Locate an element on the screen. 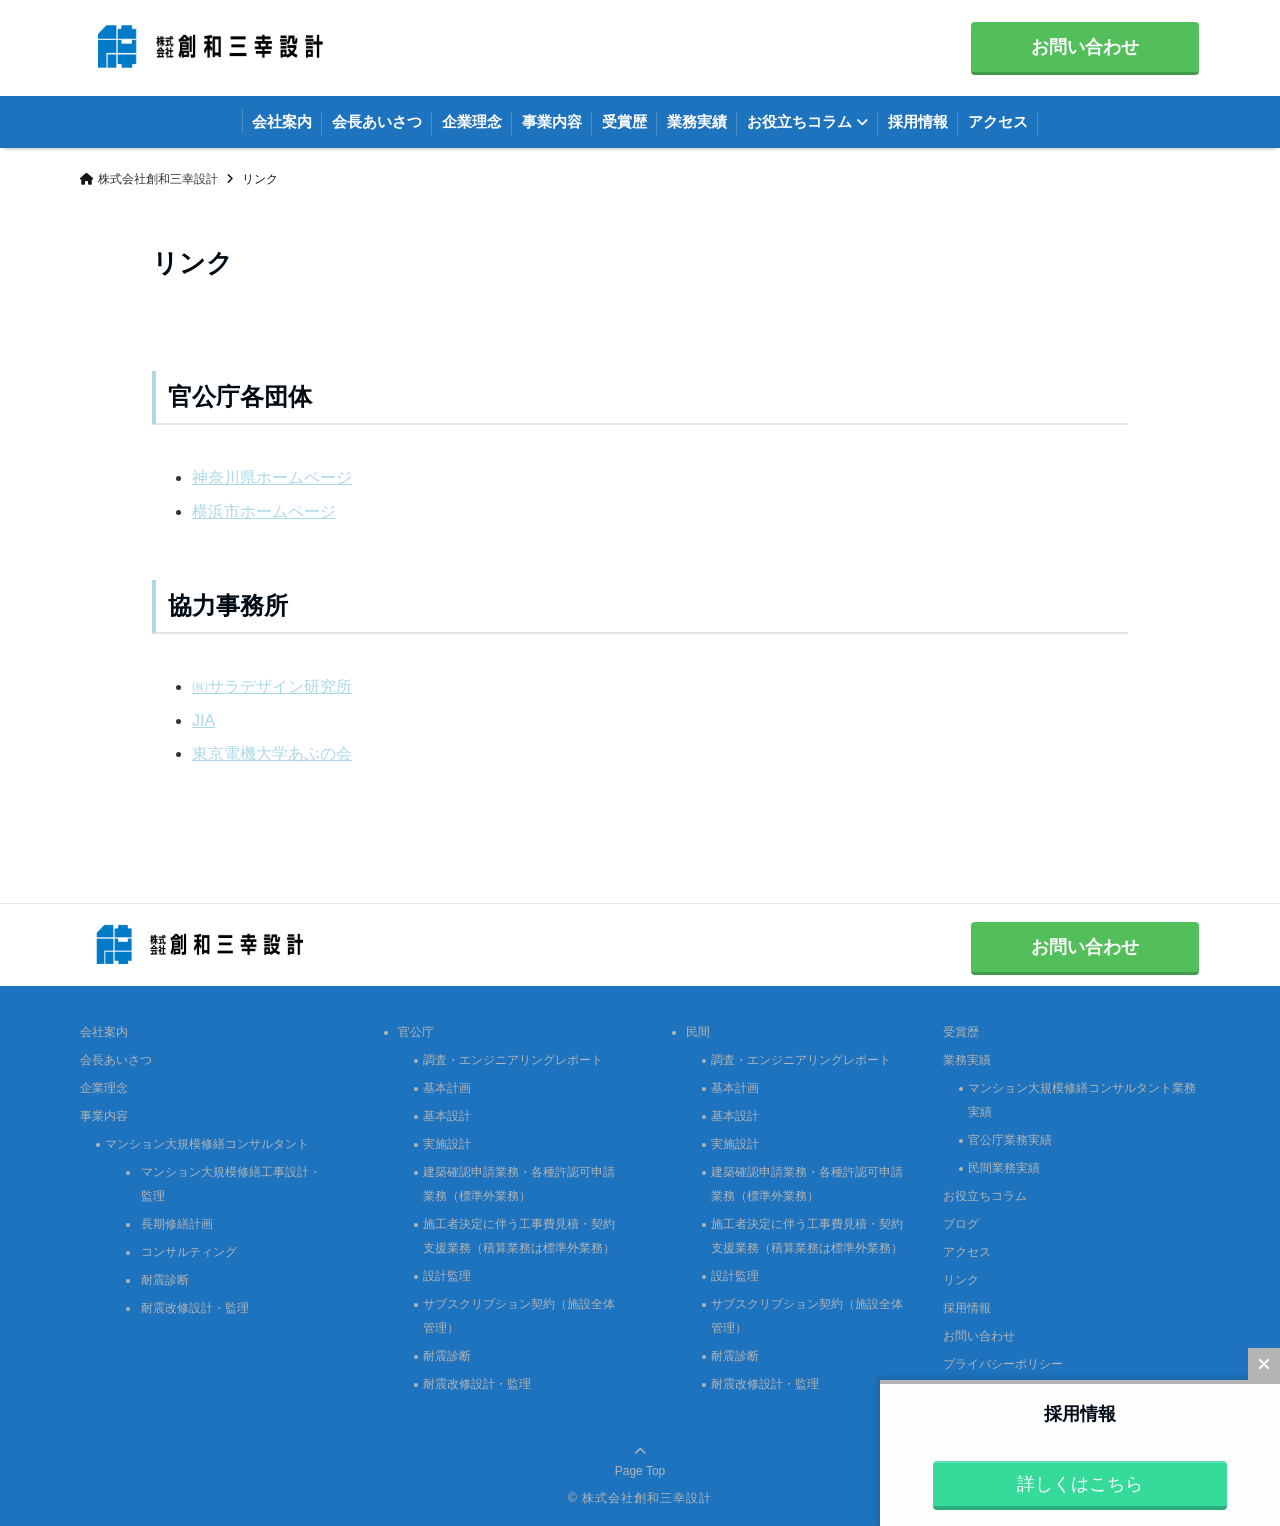 This screenshot has height=1526, width=1280. 耐震診断 is located at coordinates (165, 1280).